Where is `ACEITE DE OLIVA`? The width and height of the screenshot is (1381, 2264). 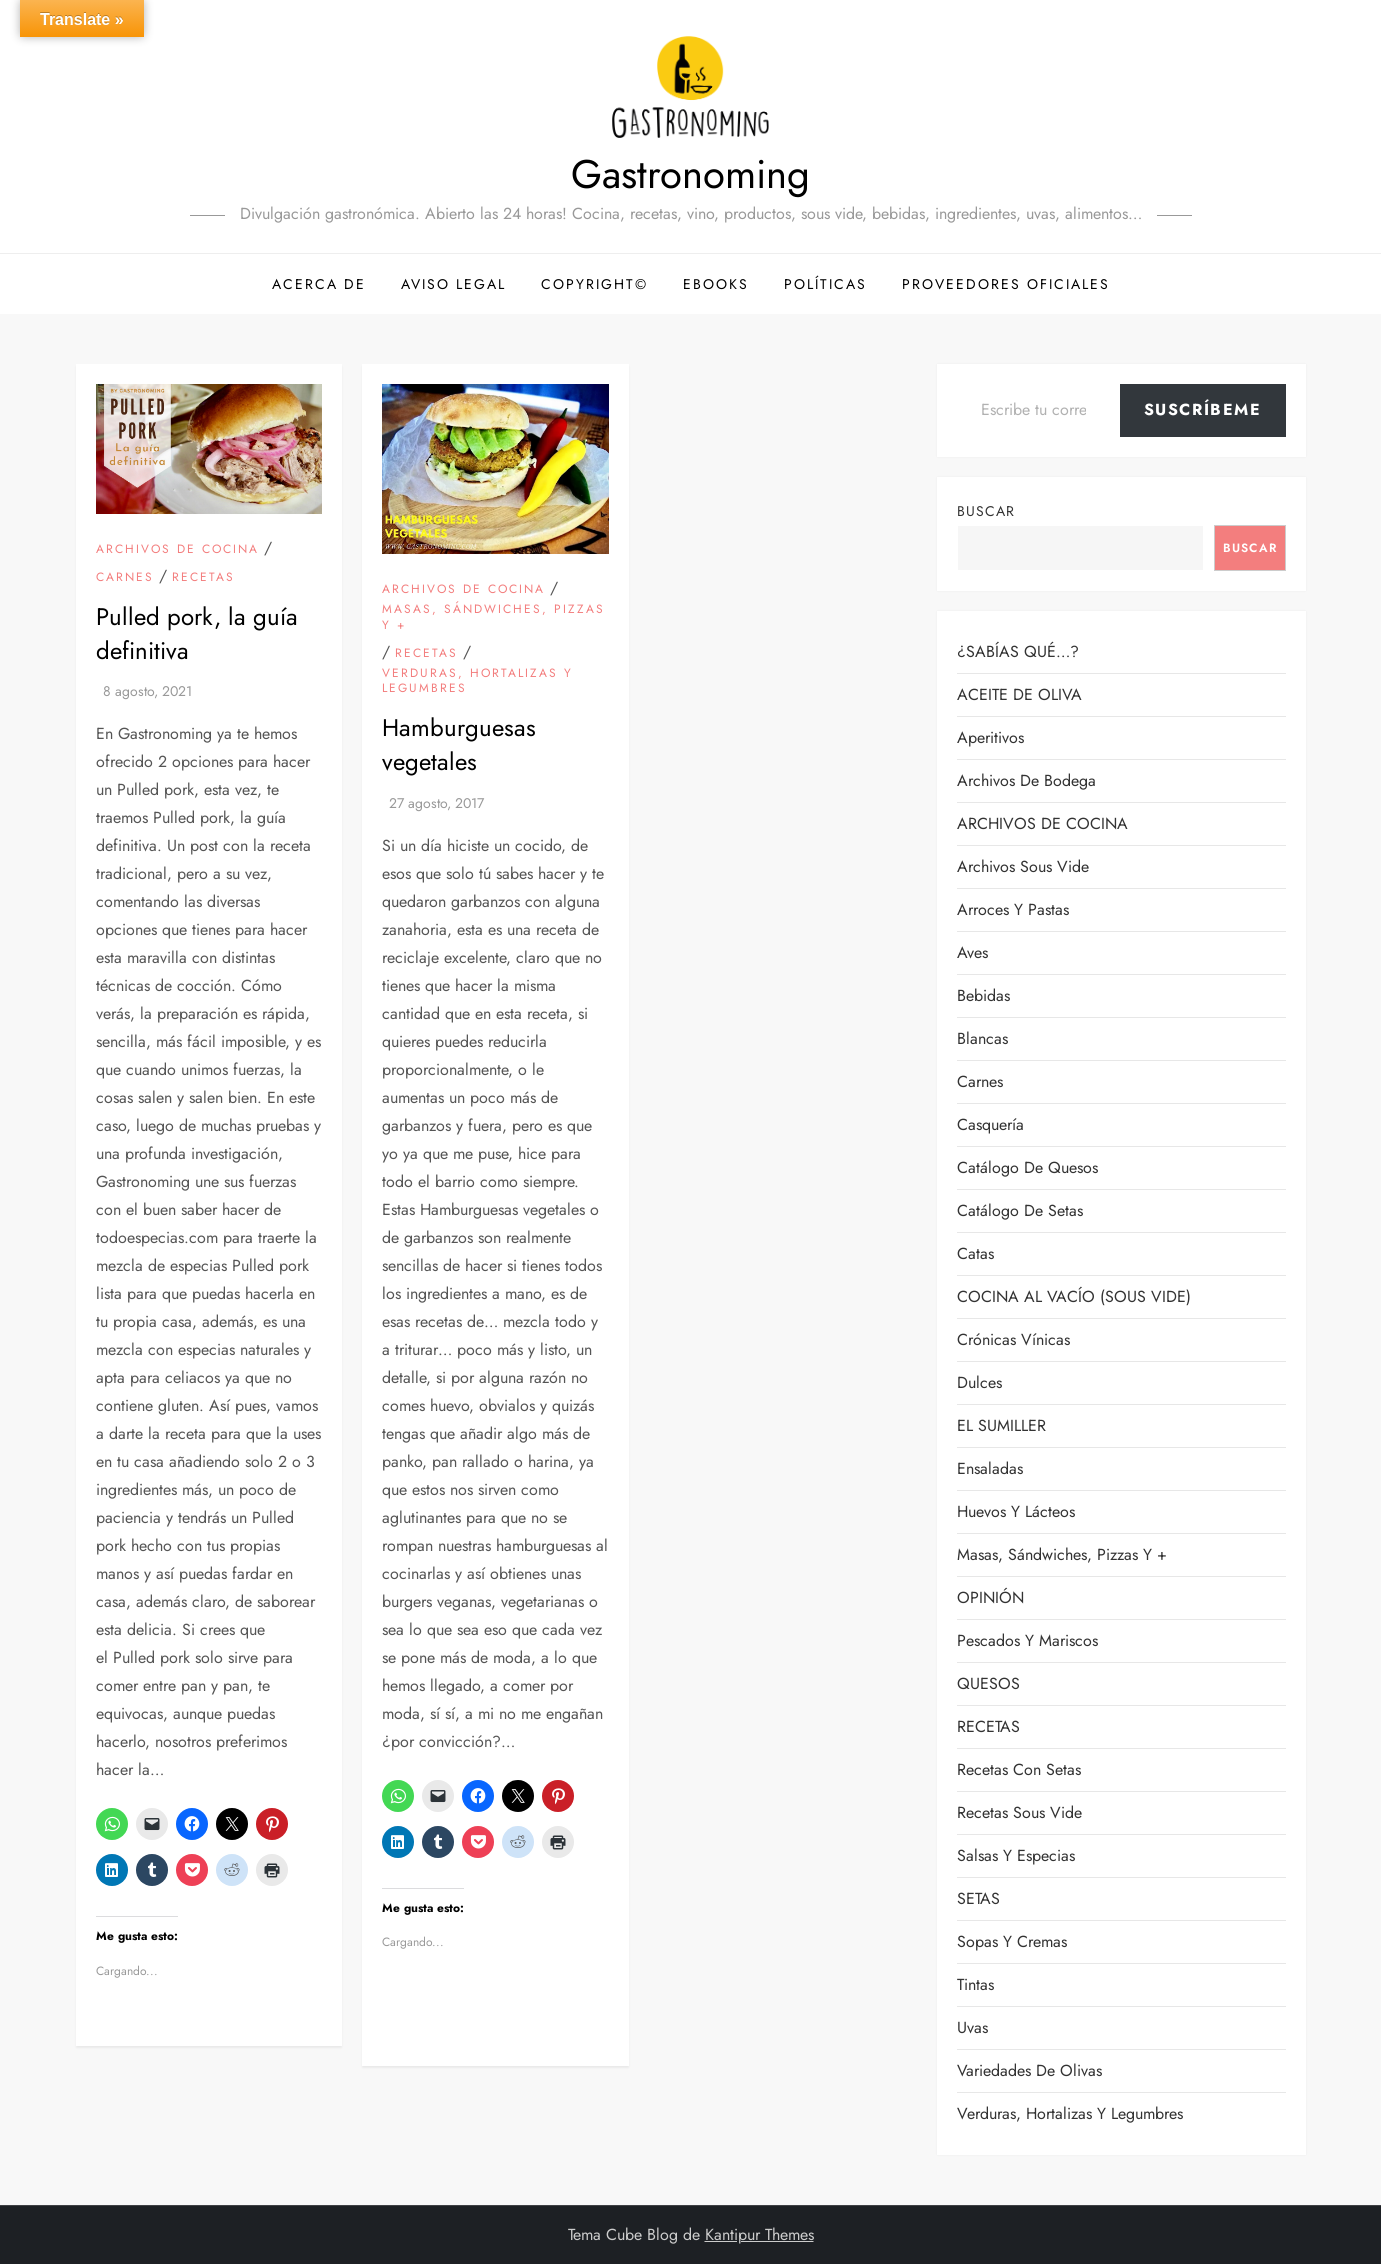 ACEITE DE OLIVA is located at coordinates (1019, 694).